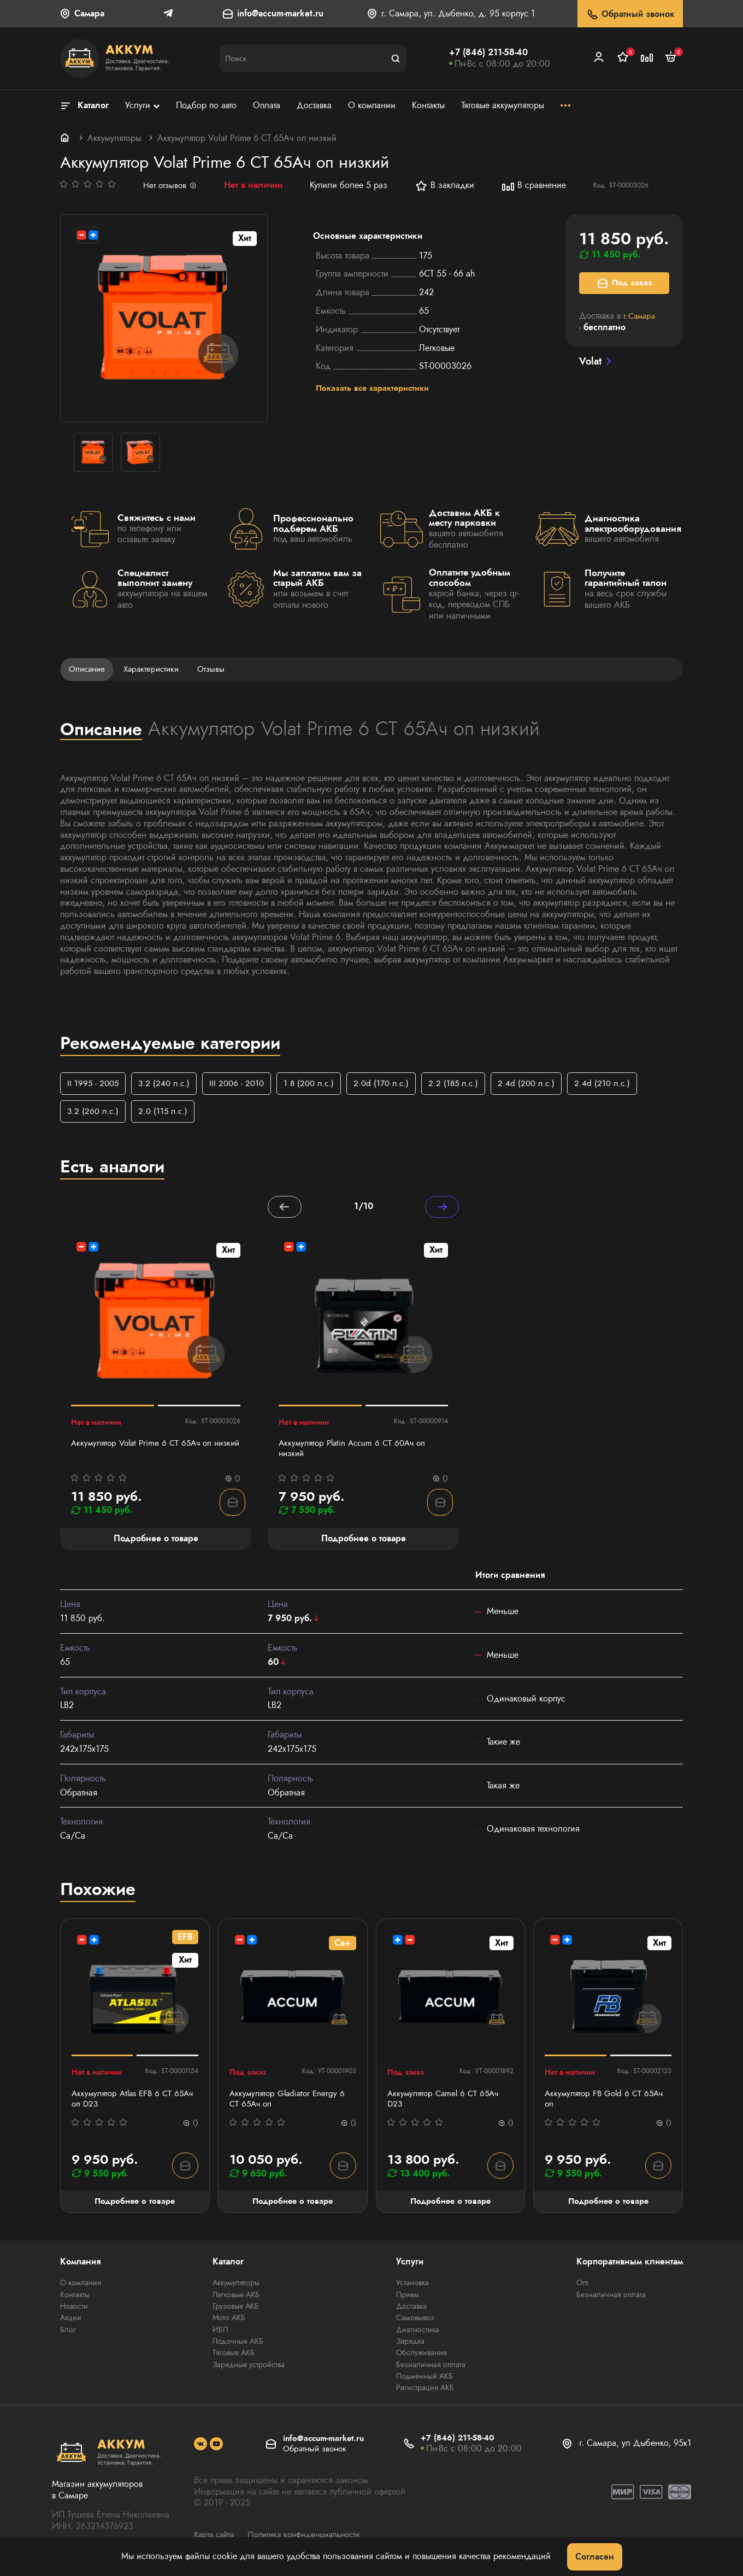 The height and width of the screenshot is (2576, 743). I want to click on Карта сайта, so click(216, 2537).